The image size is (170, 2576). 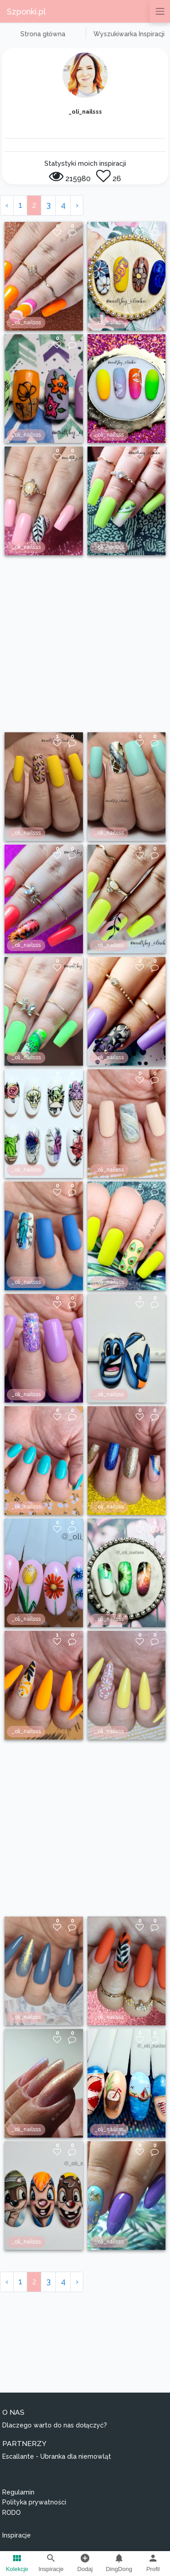 I want to click on Regulamin, so click(x=18, y=2492).